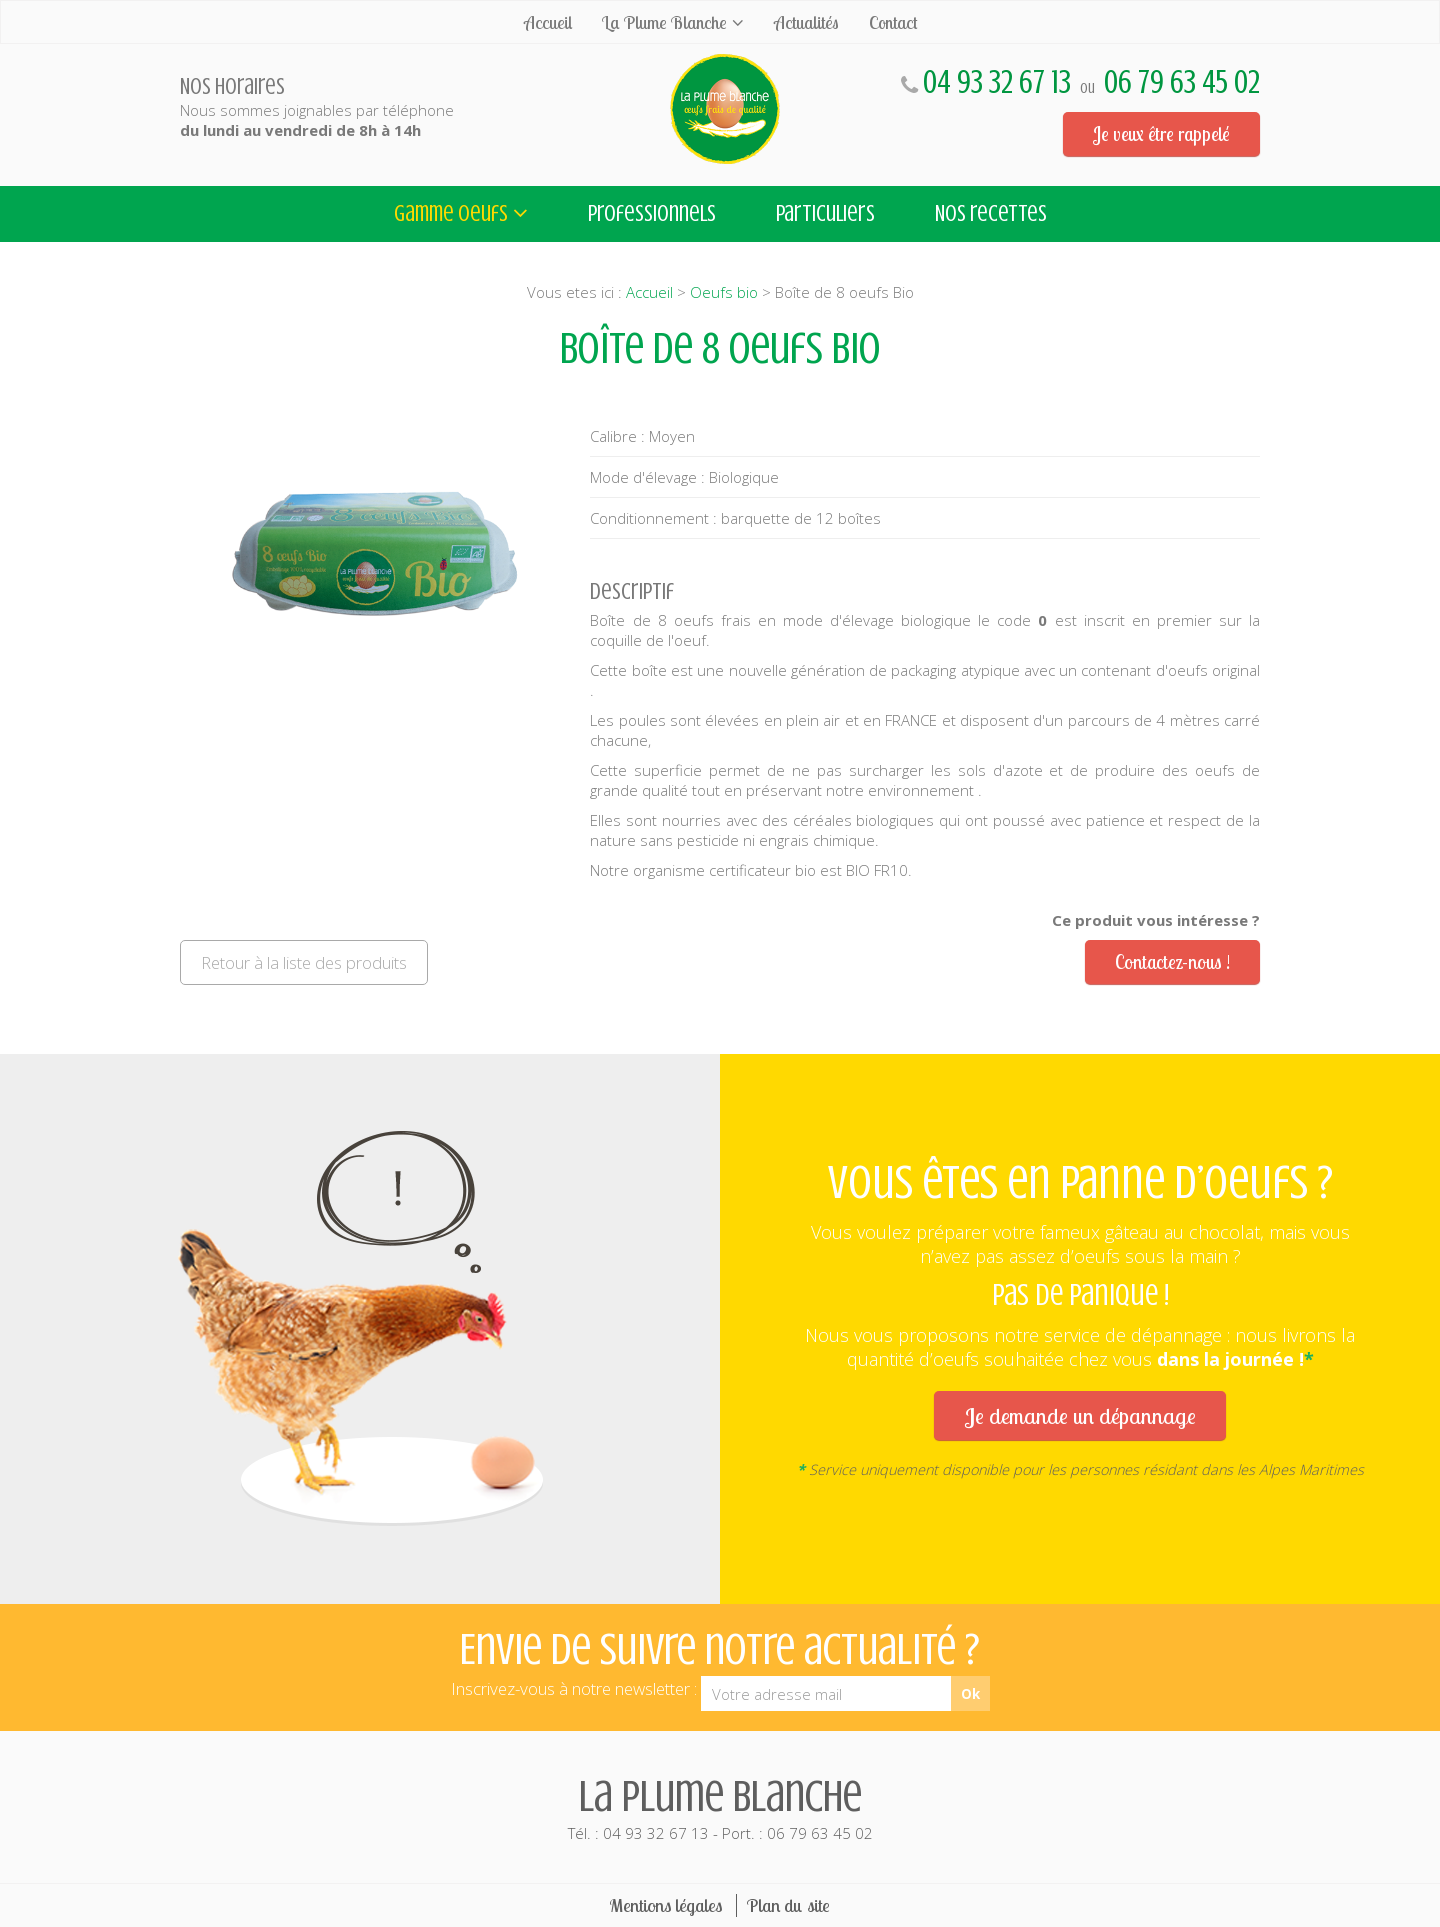 The width and height of the screenshot is (1440, 1927). Describe the element at coordinates (304, 962) in the screenshot. I see `Retour à la liste des produits` at that location.